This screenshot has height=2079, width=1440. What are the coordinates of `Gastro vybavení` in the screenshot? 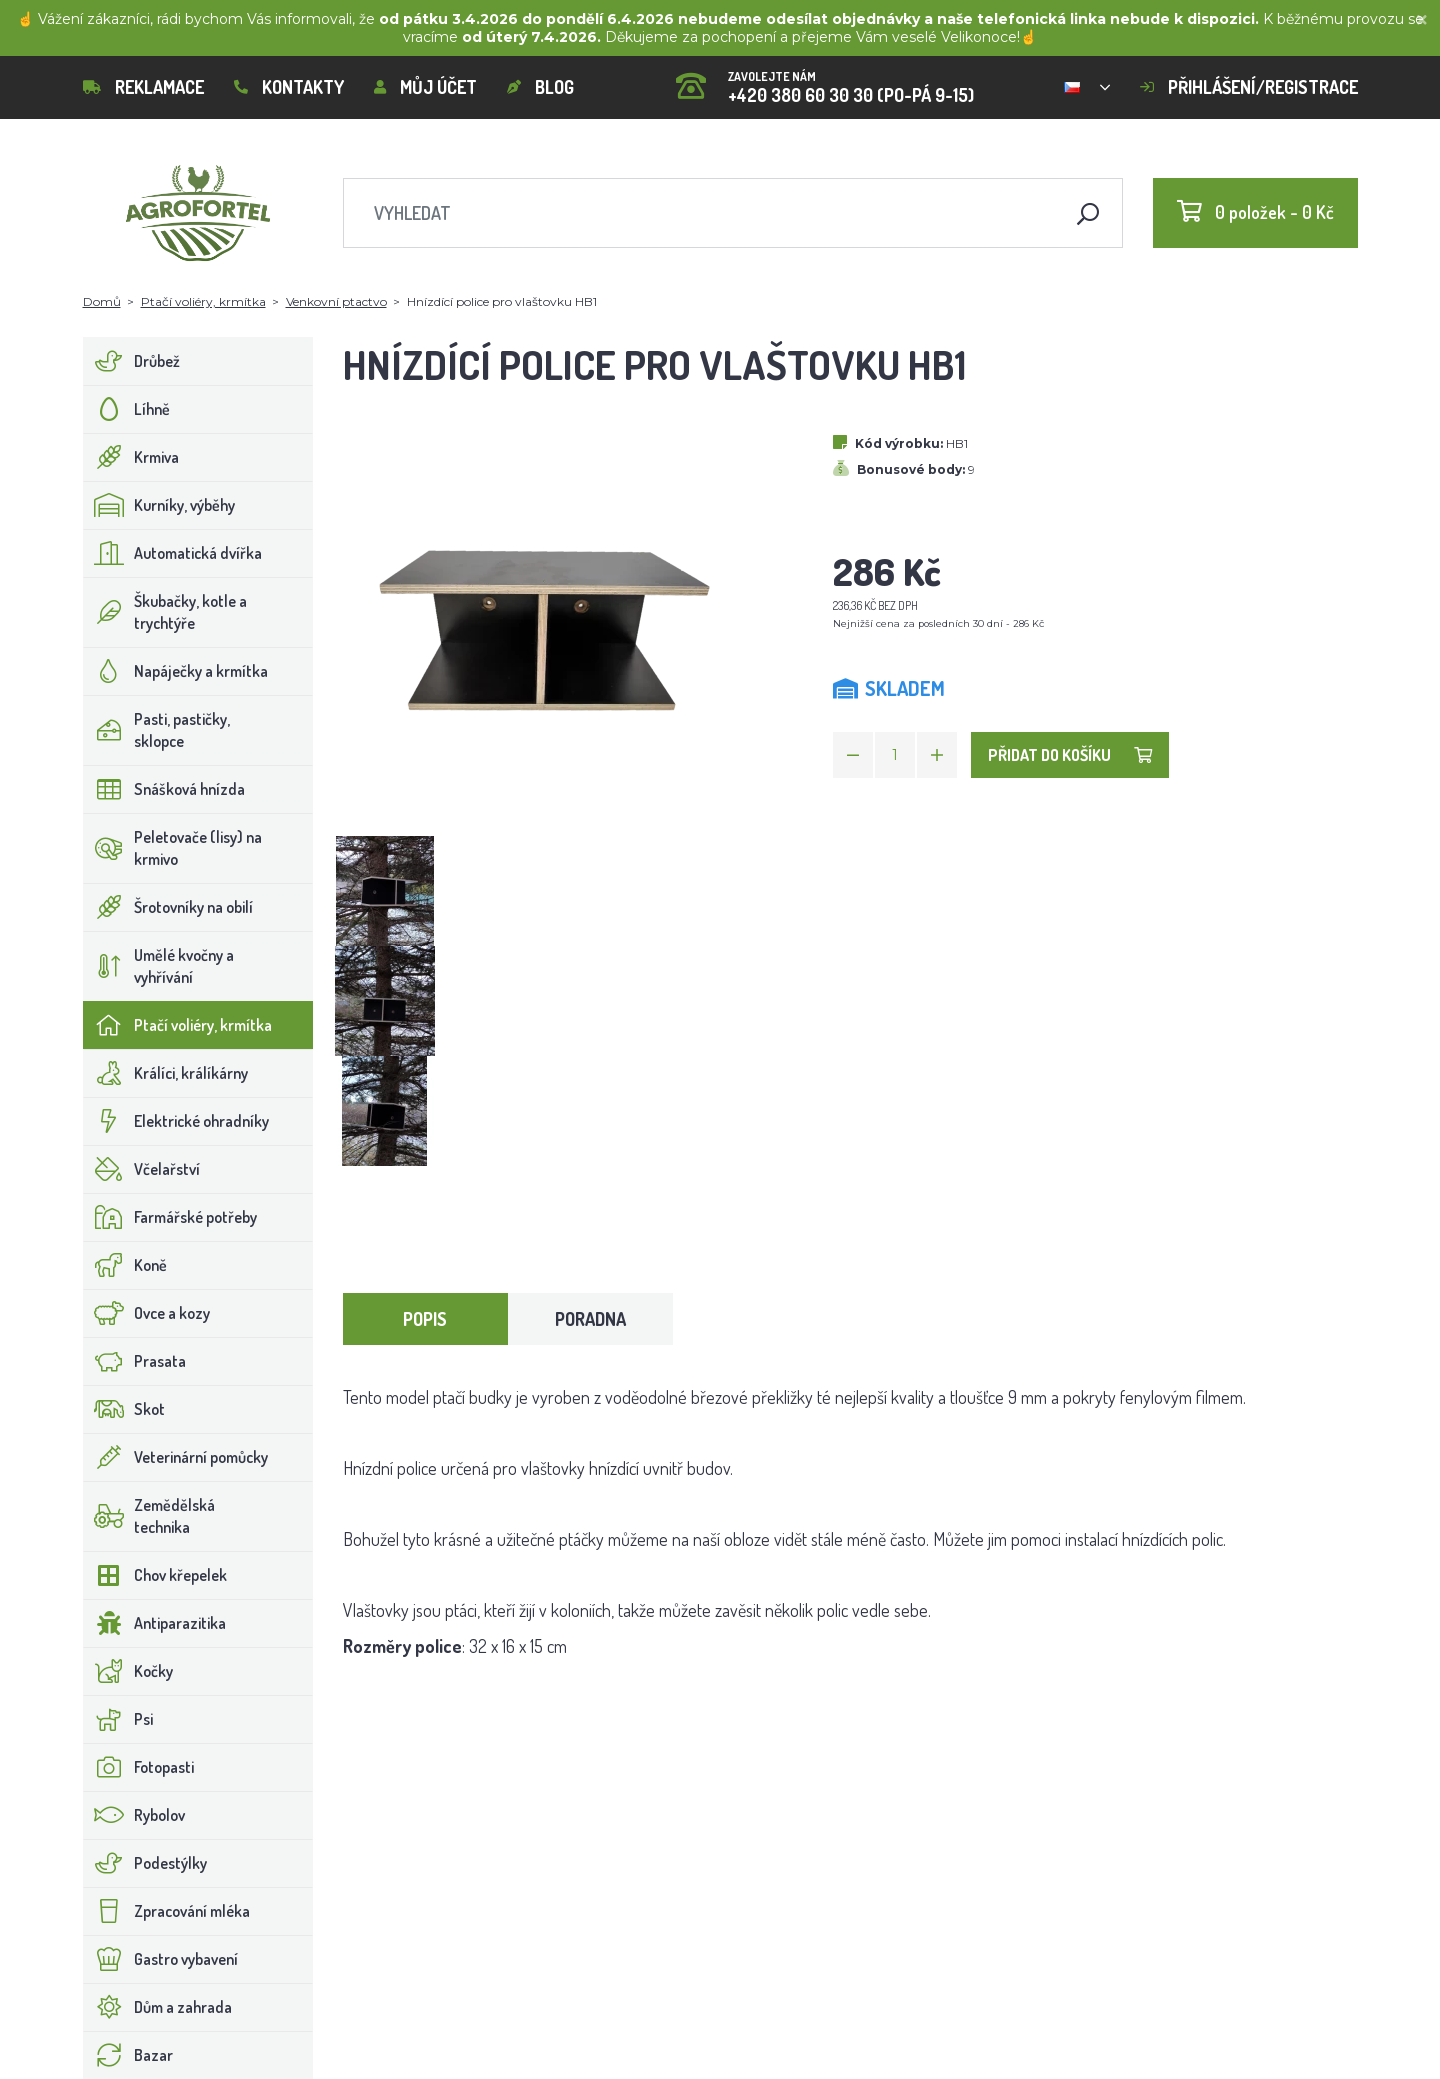 It's located at (161, 1959).